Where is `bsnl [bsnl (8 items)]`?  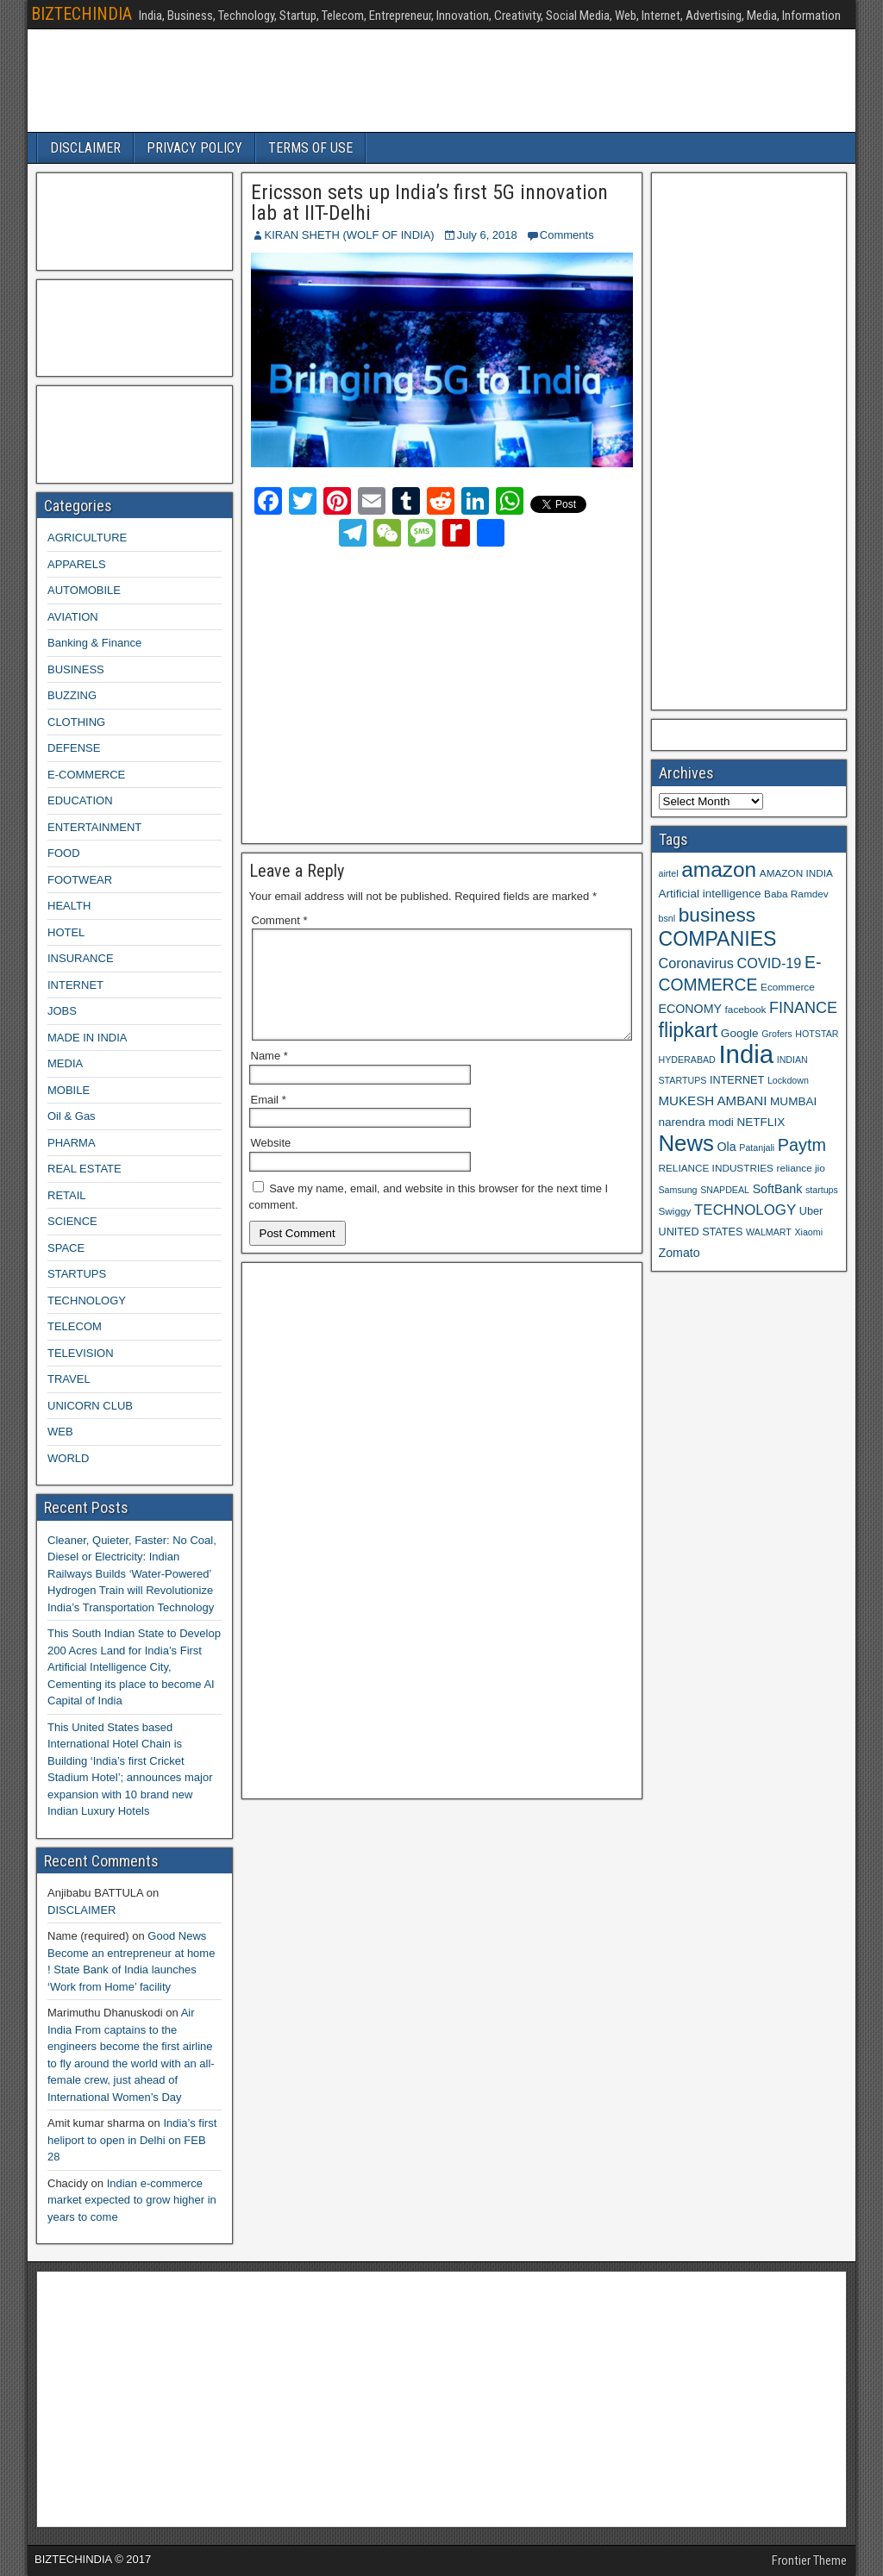 bsnl [bsnl (8 items)] is located at coordinates (667, 918).